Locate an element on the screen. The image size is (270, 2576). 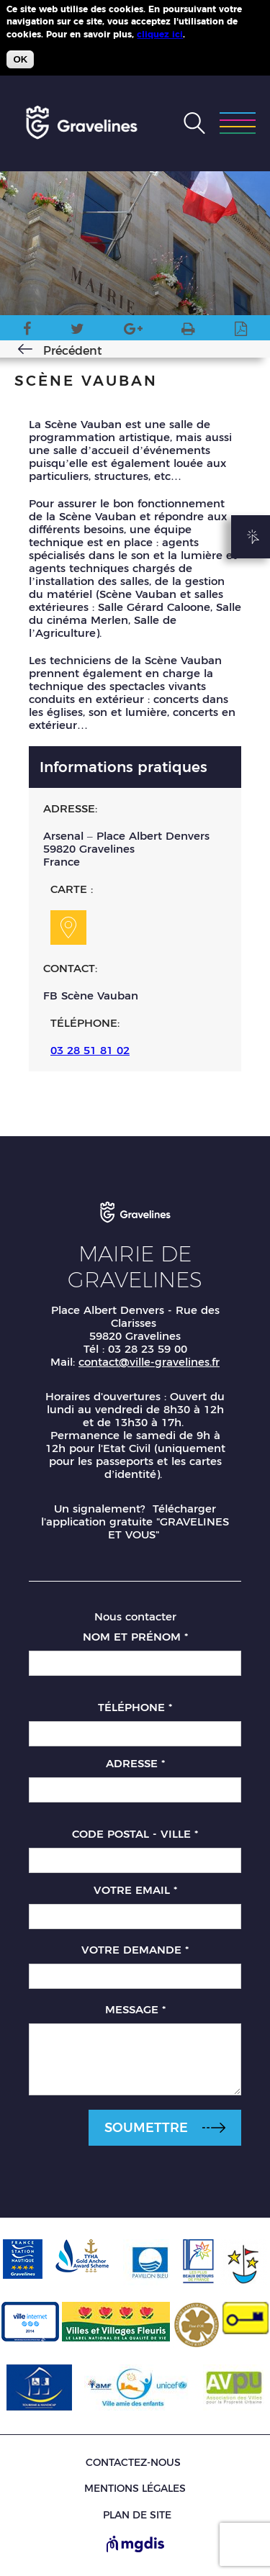
Mentions légales is located at coordinates (135, 2488).